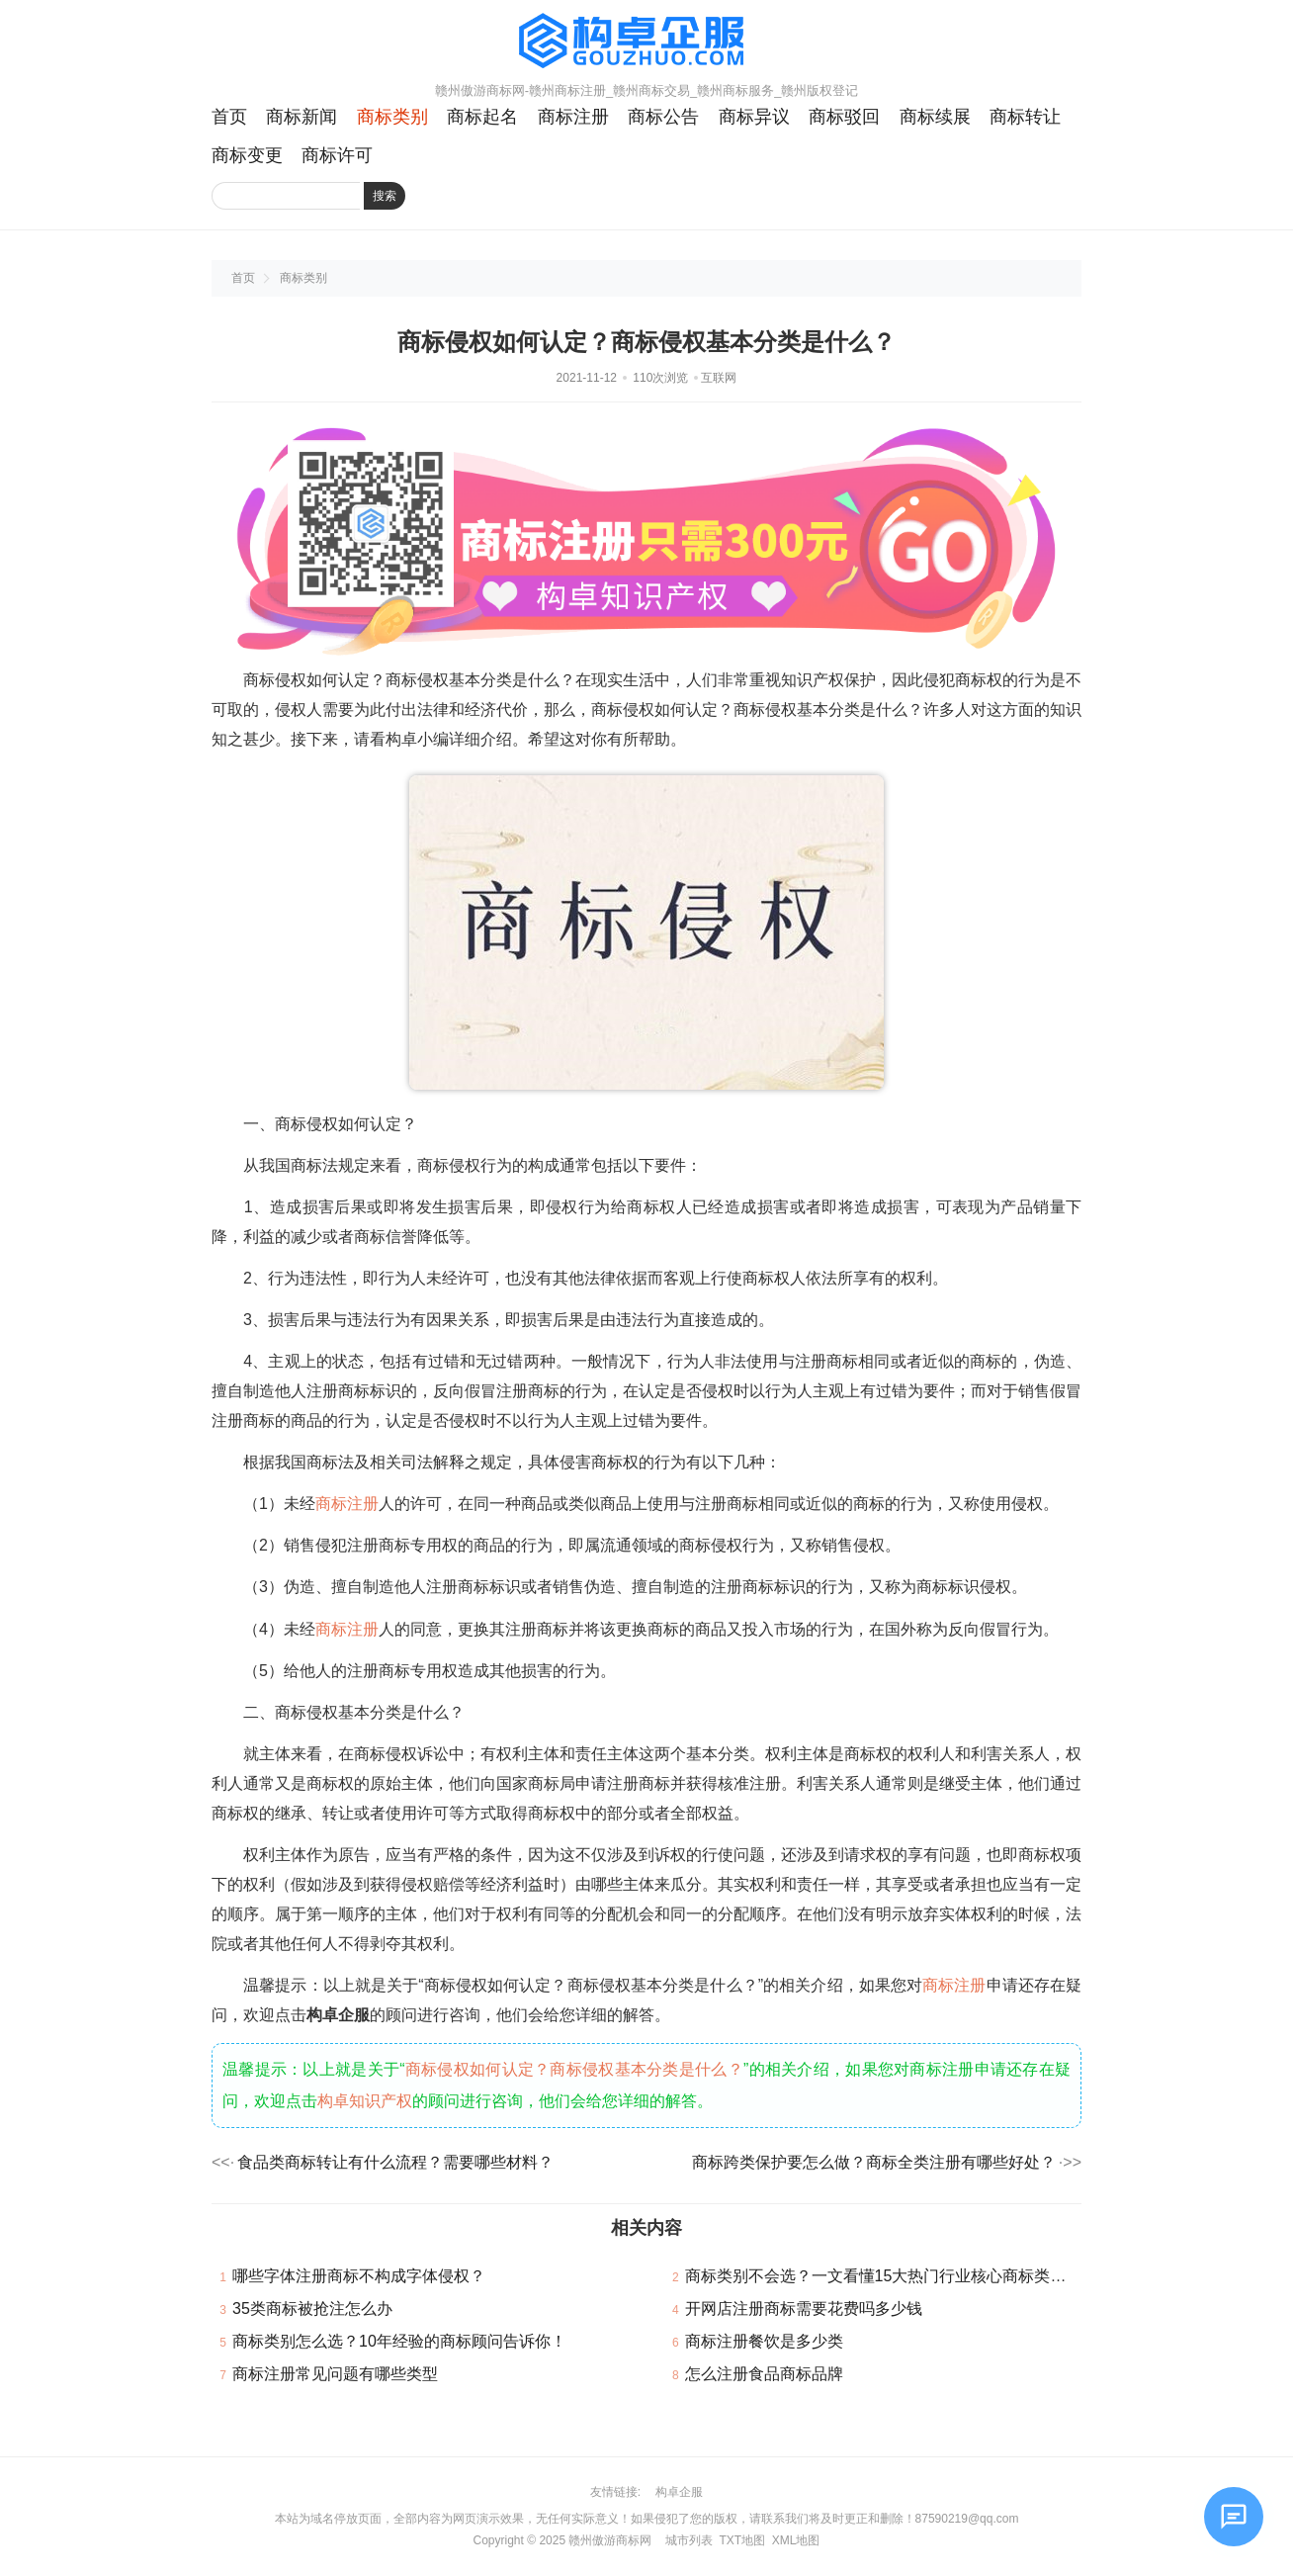 Image resolution: width=1293 pixels, height=2576 pixels. What do you see at coordinates (874, 2162) in the screenshot?
I see `商标跨类保护要怎么做？商标全类注册有哪些好处？` at bounding box center [874, 2162].